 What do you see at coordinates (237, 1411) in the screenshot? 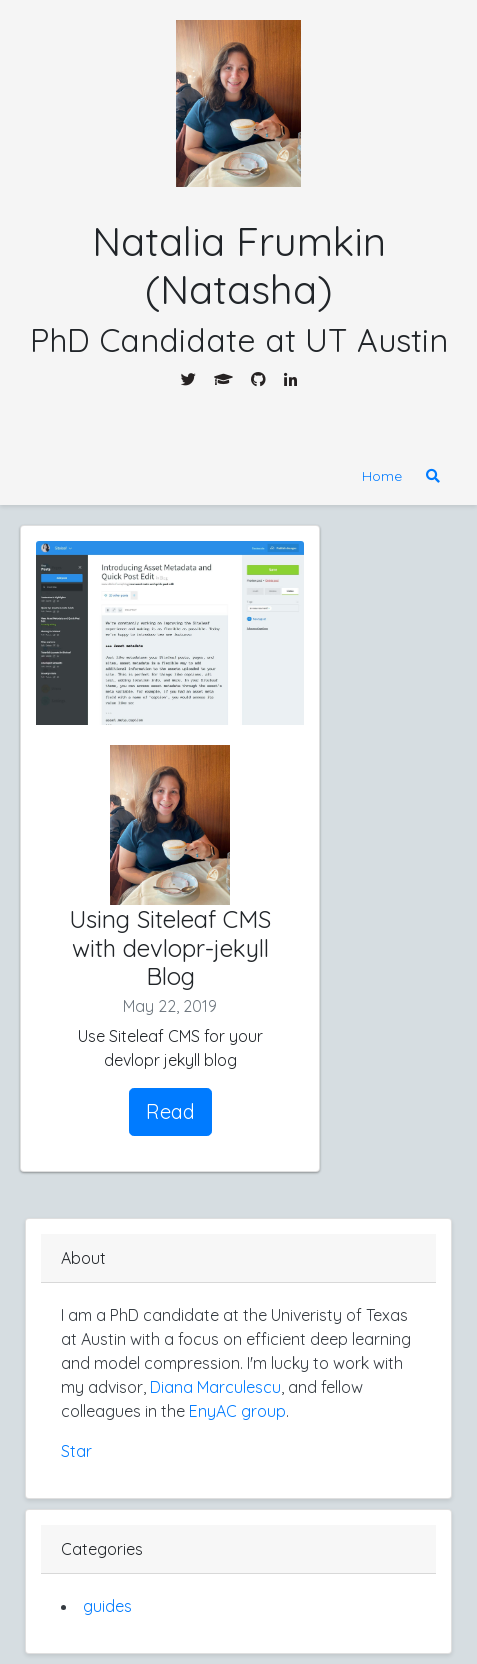
I see `EnyAC group` at bounding box center [237, 1411].